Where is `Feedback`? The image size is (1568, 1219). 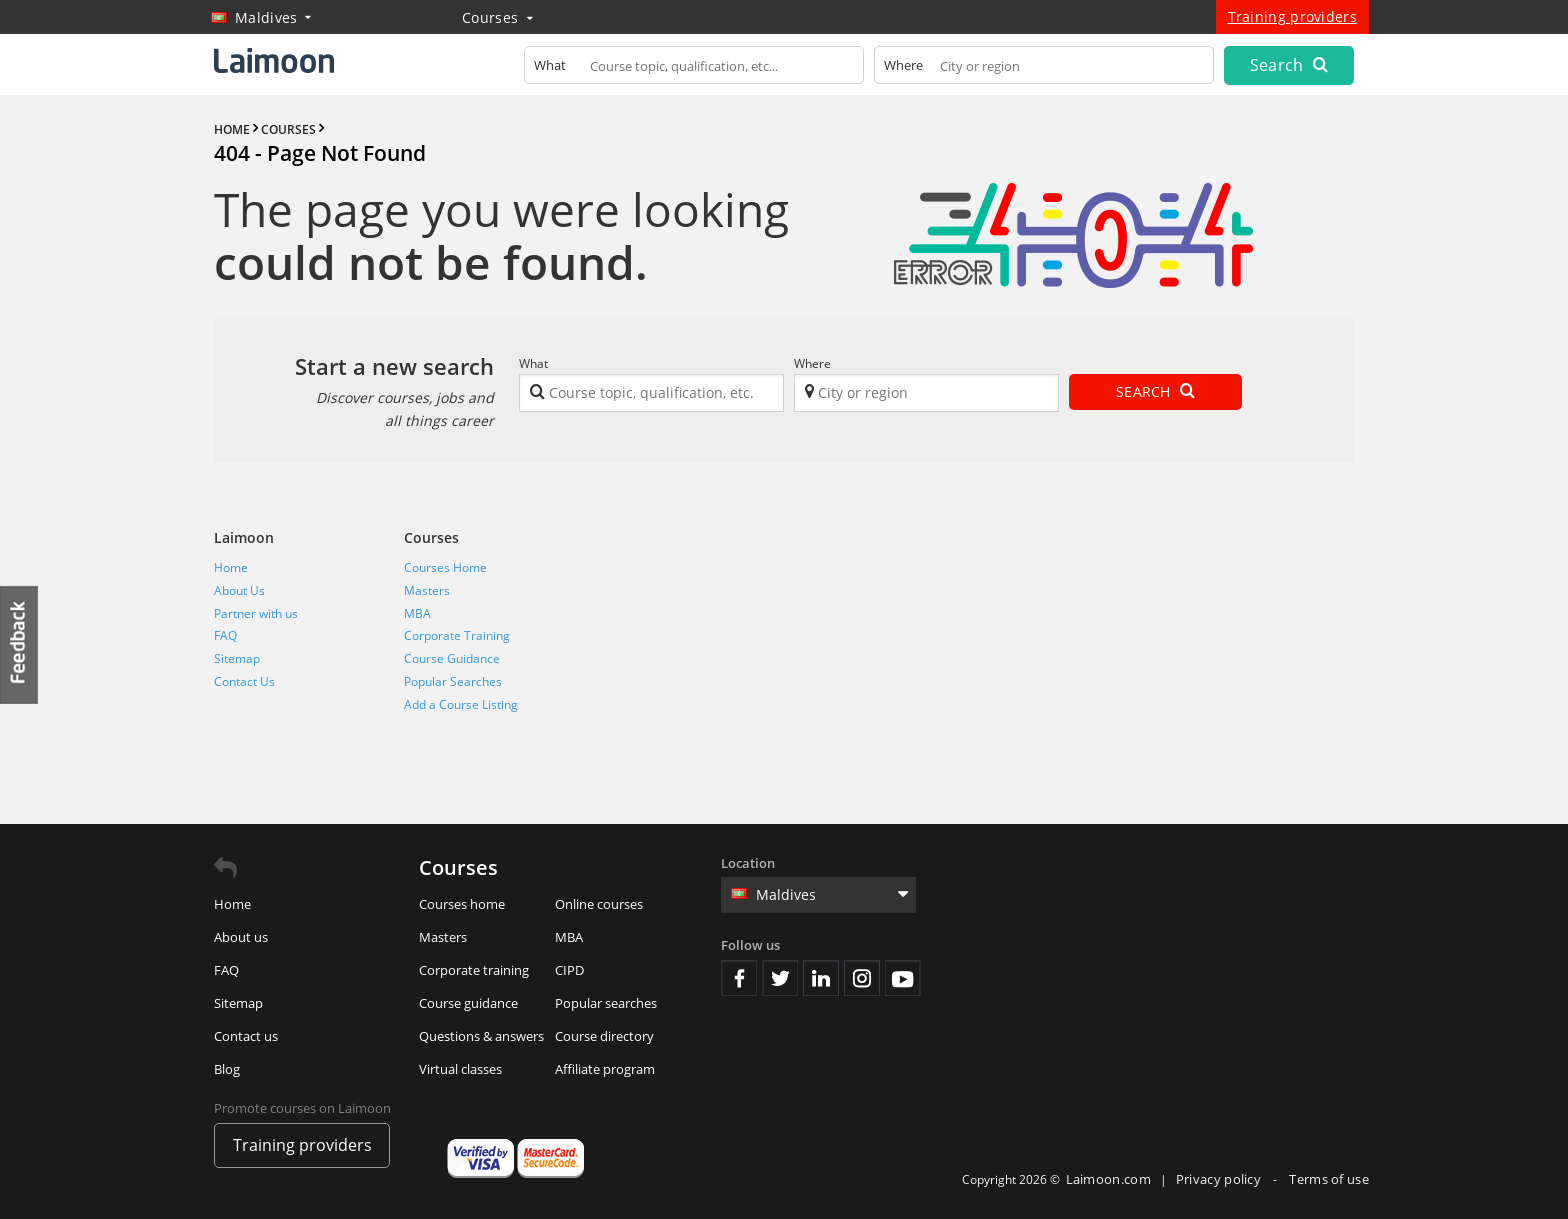 Feedback is located at coordinates (20, 644).